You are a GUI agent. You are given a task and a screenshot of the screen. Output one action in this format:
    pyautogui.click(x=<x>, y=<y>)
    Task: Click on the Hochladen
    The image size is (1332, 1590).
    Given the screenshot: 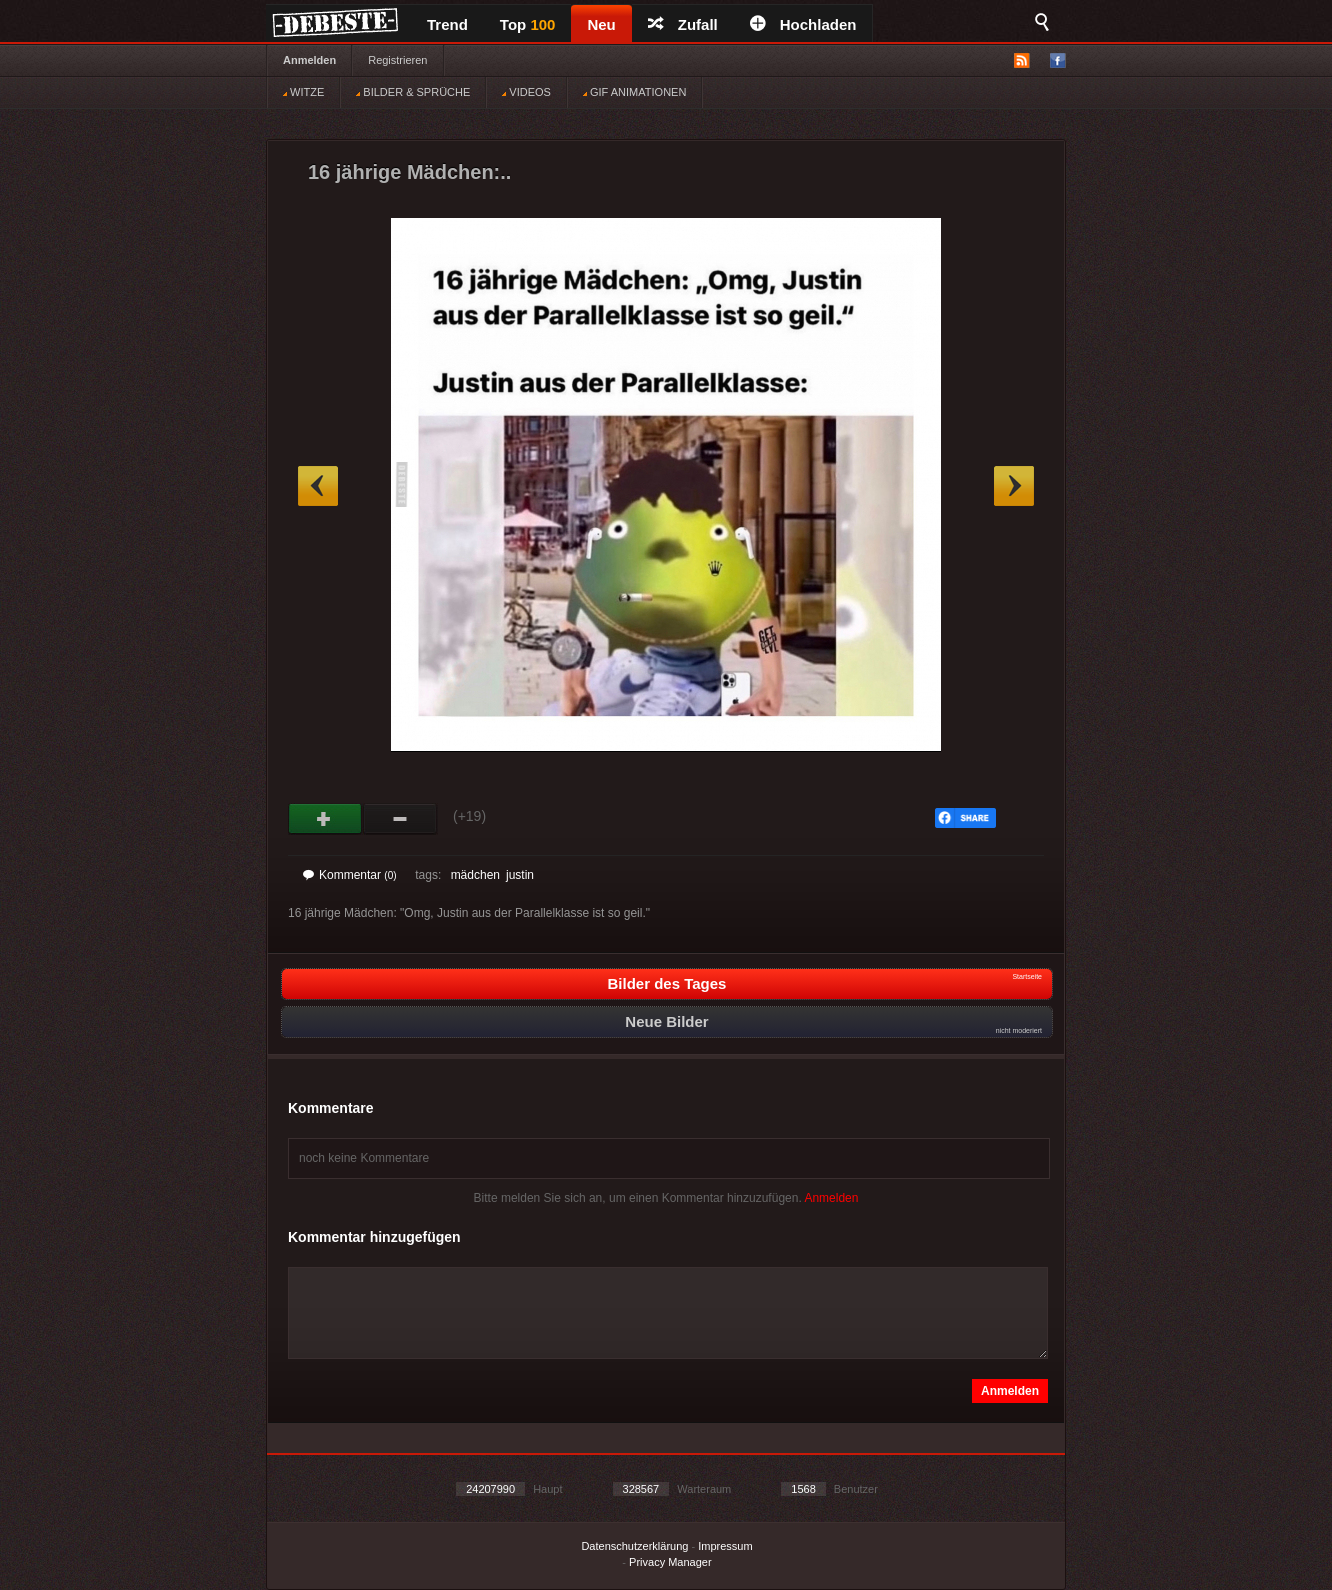 What is the action you would take?
    pyautogui.click(x=803, y=24)
    